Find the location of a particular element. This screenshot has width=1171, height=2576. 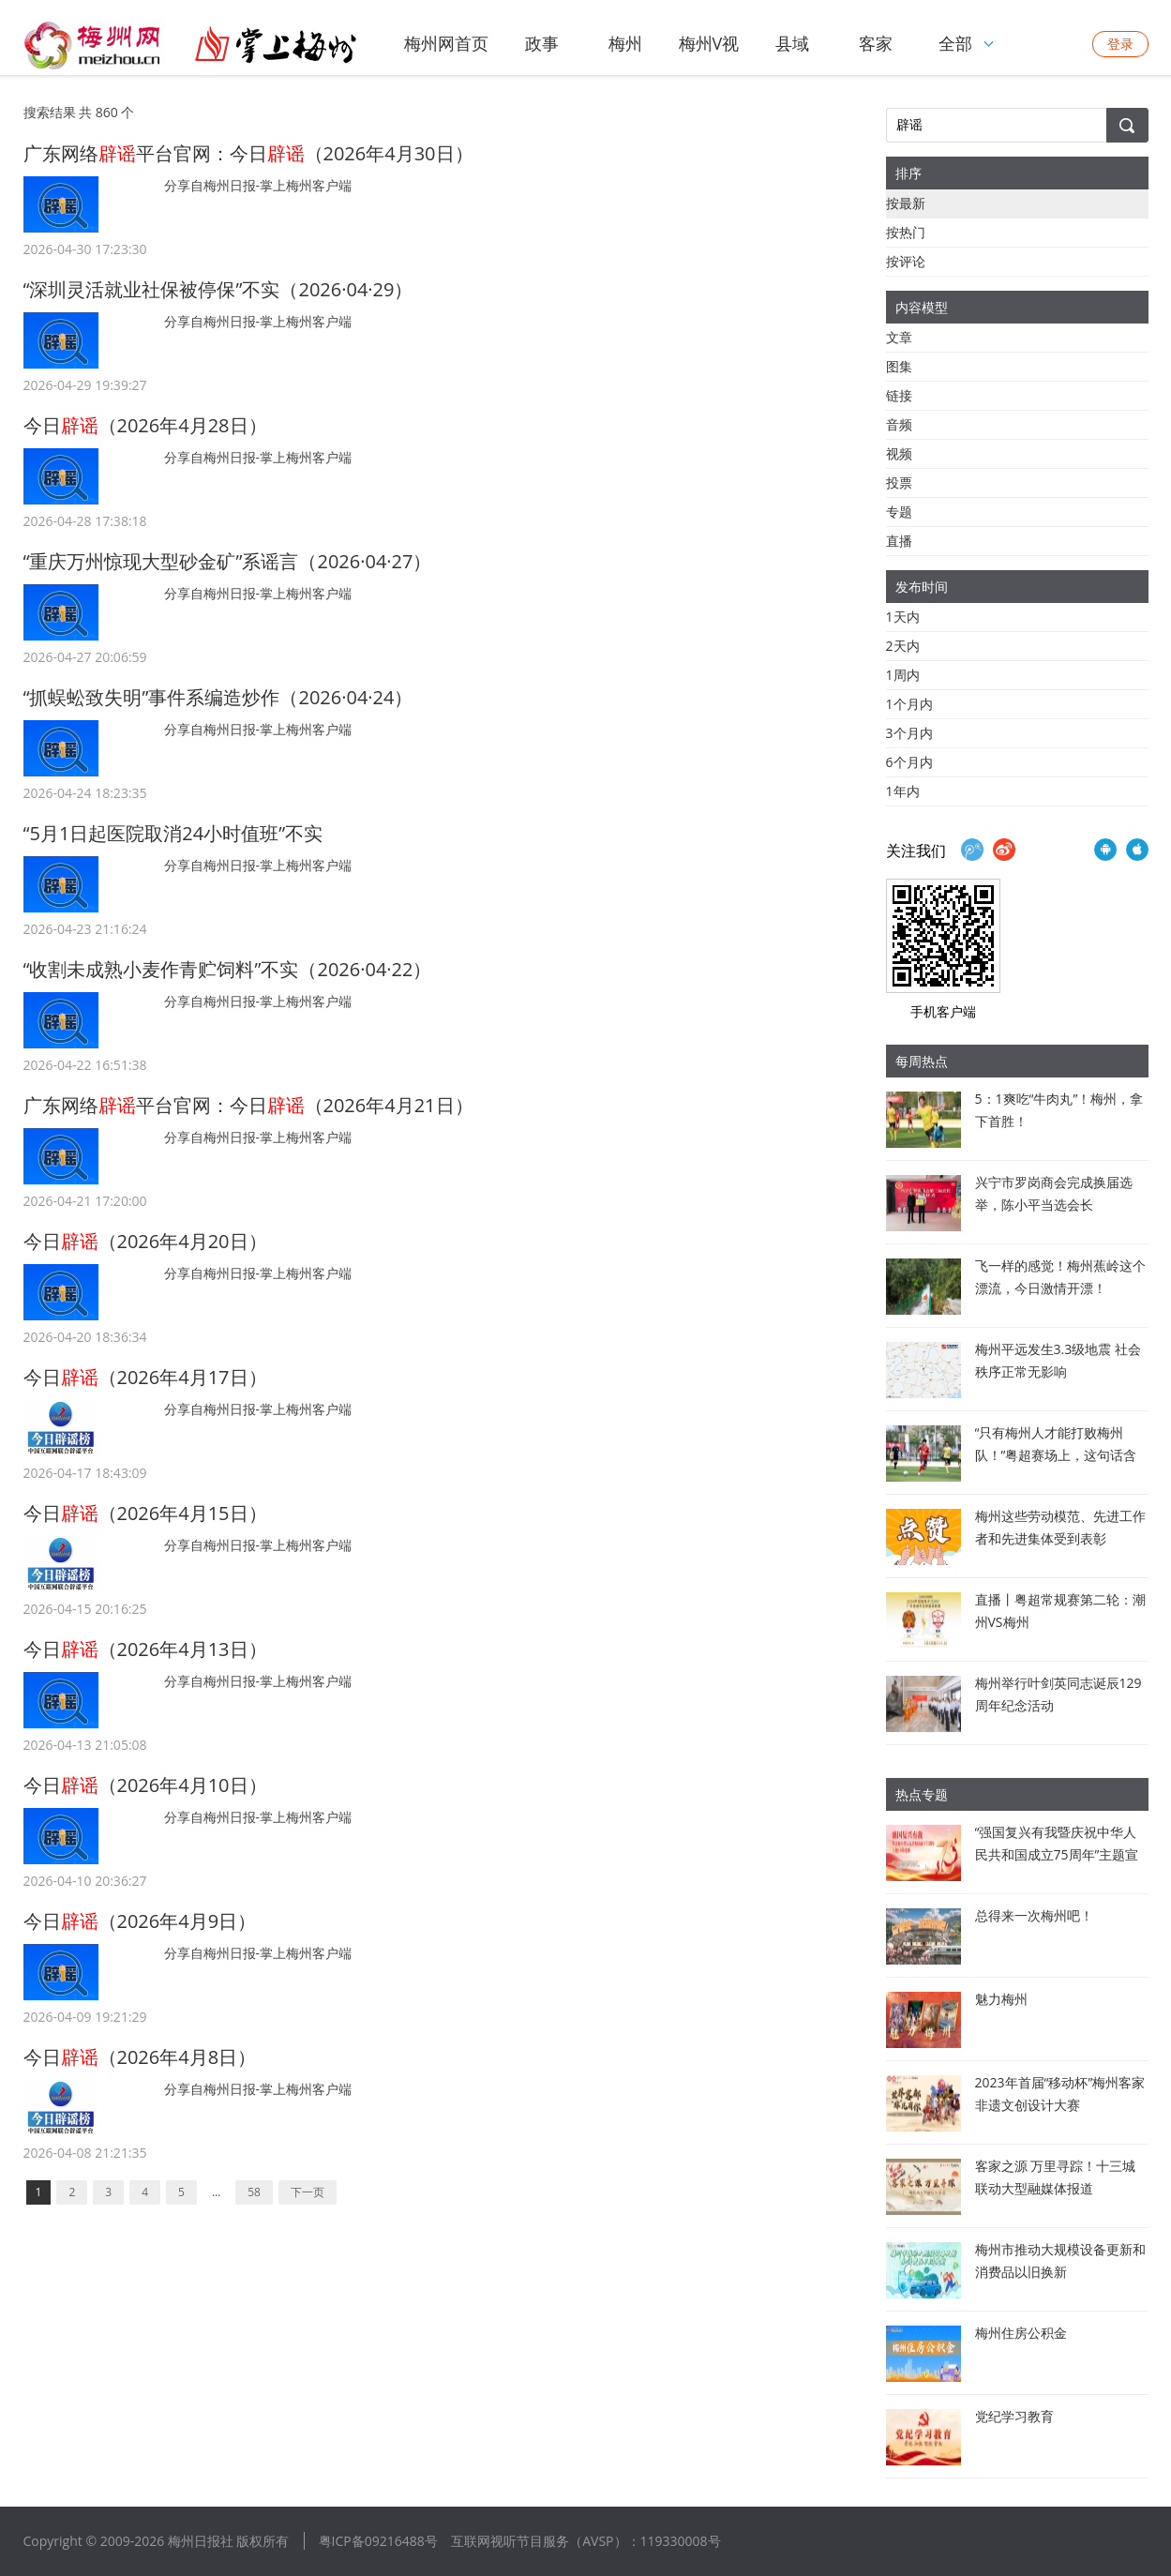

“5月1日起医院取消24小时值班”不实 is located at coordinates (173, 833).